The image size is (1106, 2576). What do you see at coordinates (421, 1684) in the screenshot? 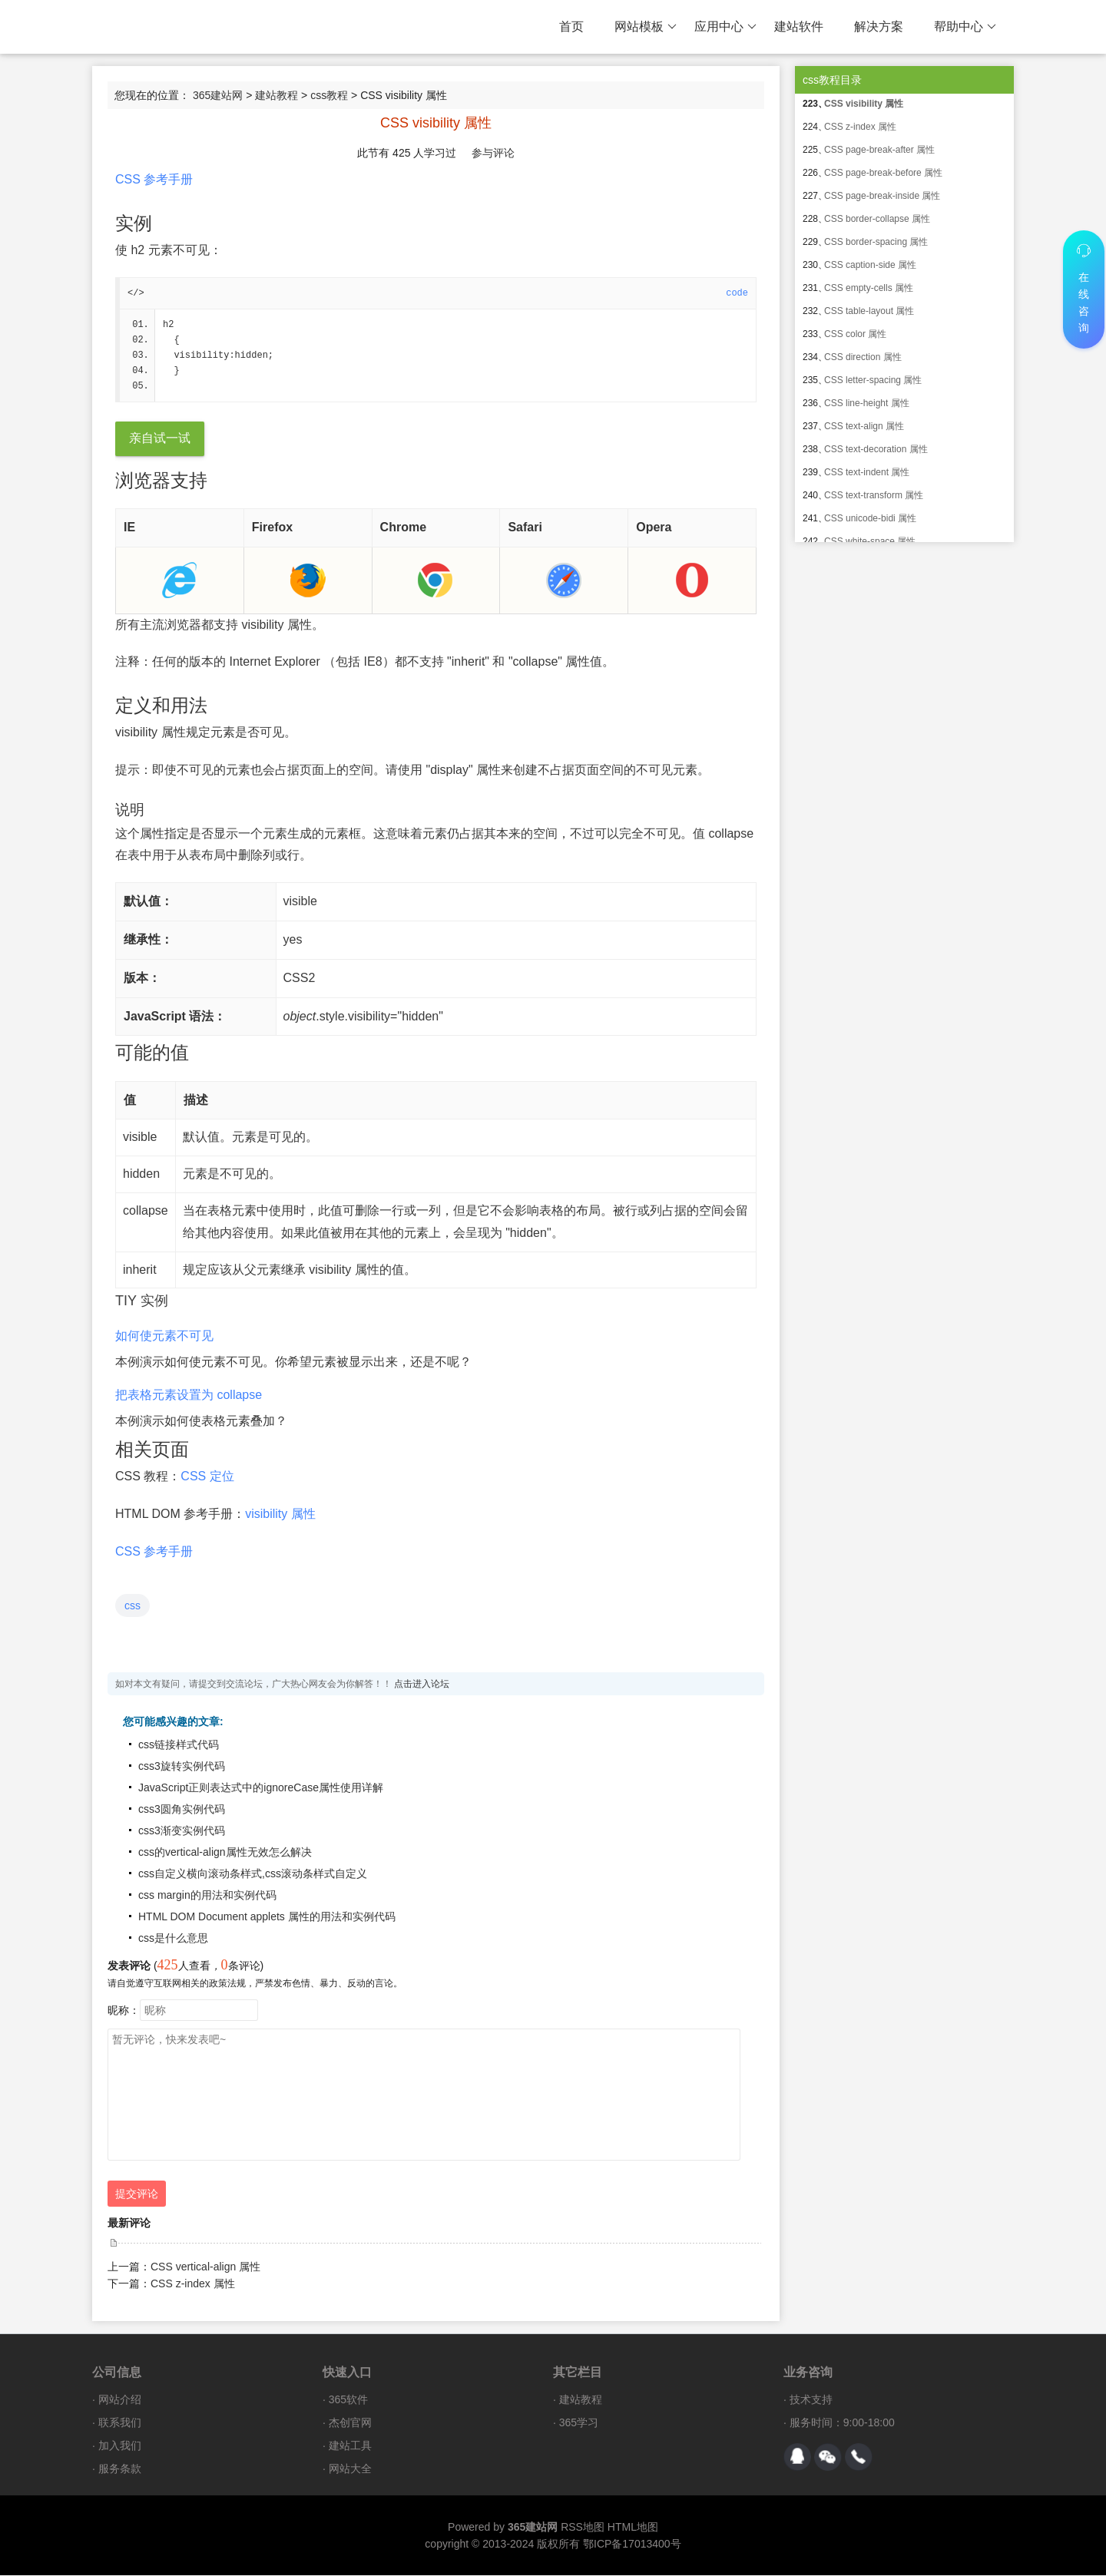
I see `点击进入论坛` at bounding box center [421, 1684].